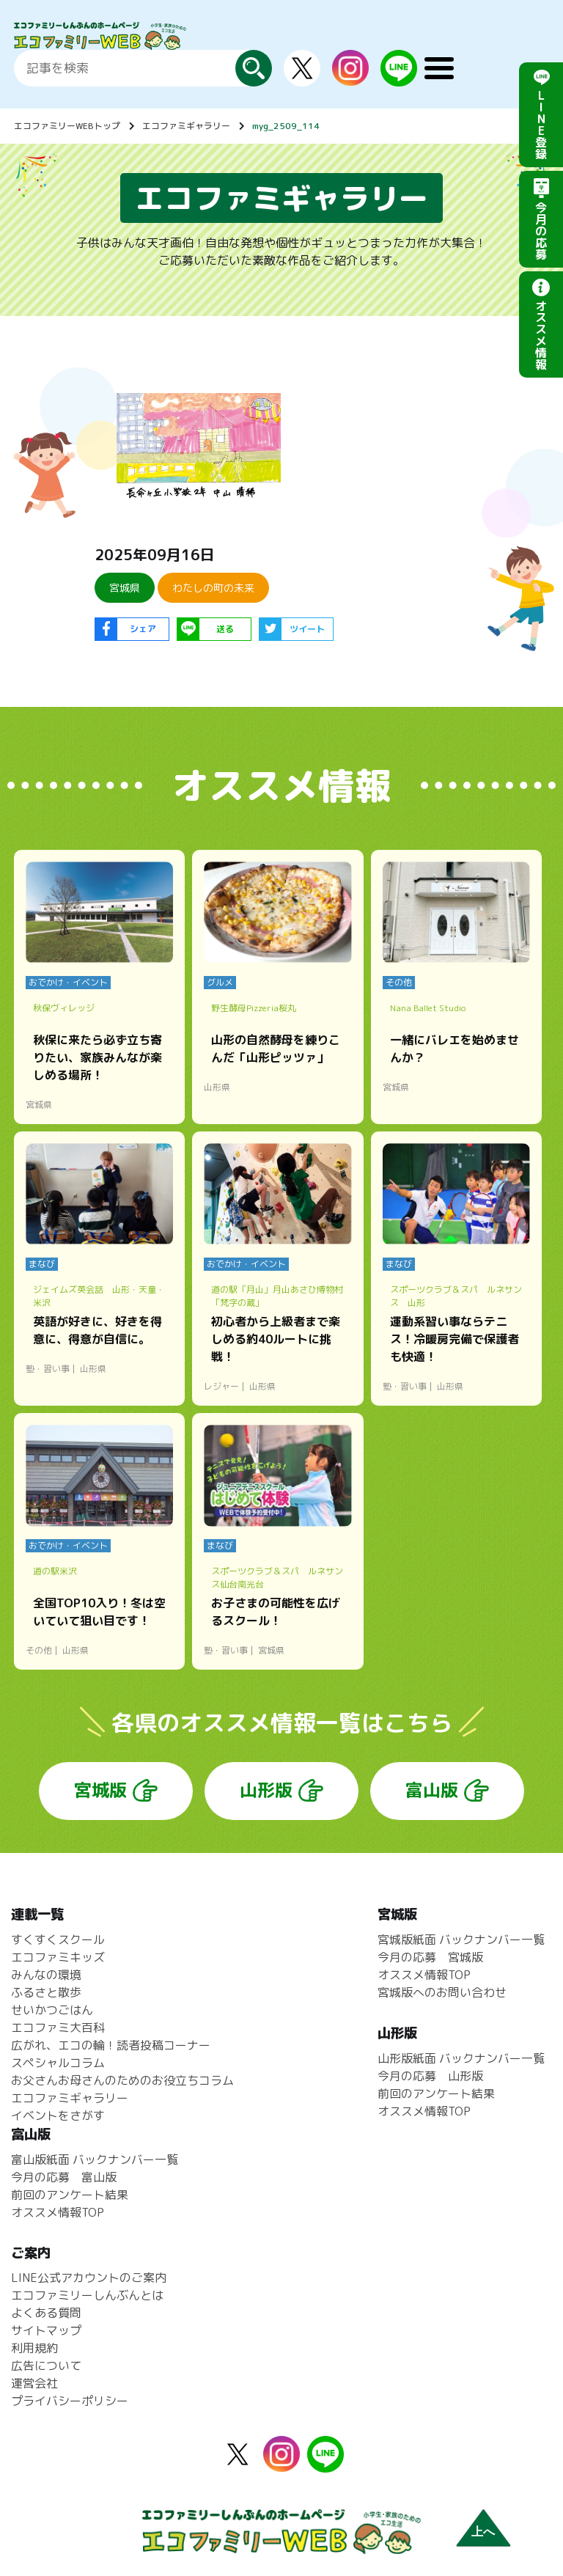  I want to click on みんなの環境, so click(46, 1975).